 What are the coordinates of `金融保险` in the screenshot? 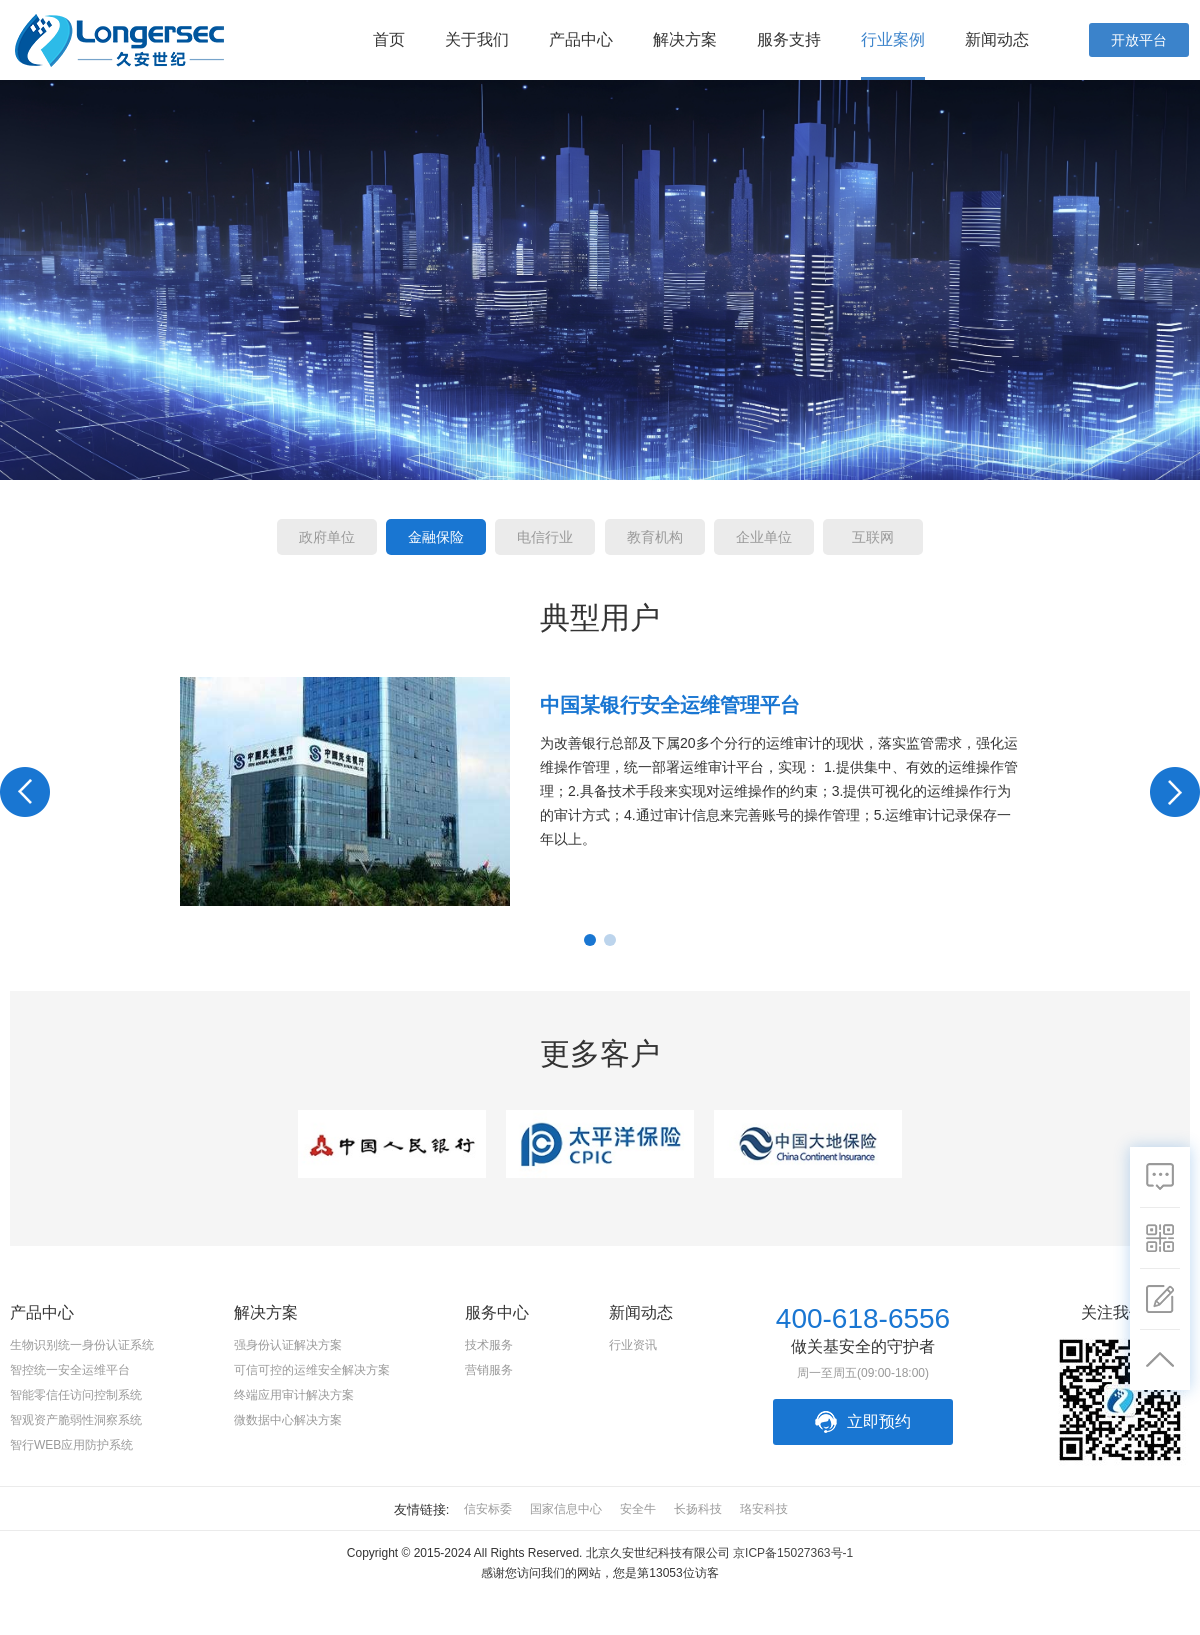 It's located at (436, 537).